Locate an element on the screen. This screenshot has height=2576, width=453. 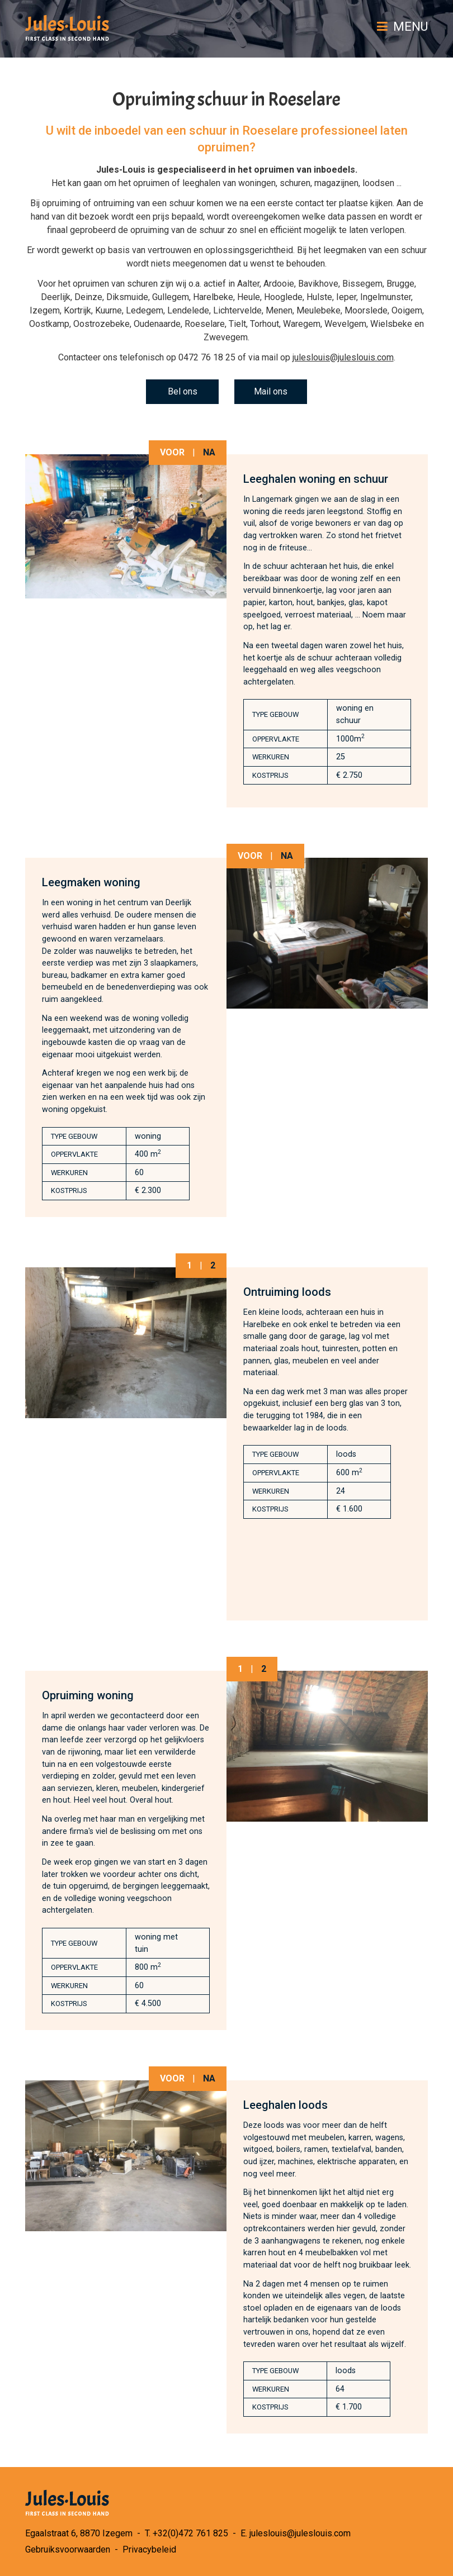
opruiming is located at coordinates (61, 203).